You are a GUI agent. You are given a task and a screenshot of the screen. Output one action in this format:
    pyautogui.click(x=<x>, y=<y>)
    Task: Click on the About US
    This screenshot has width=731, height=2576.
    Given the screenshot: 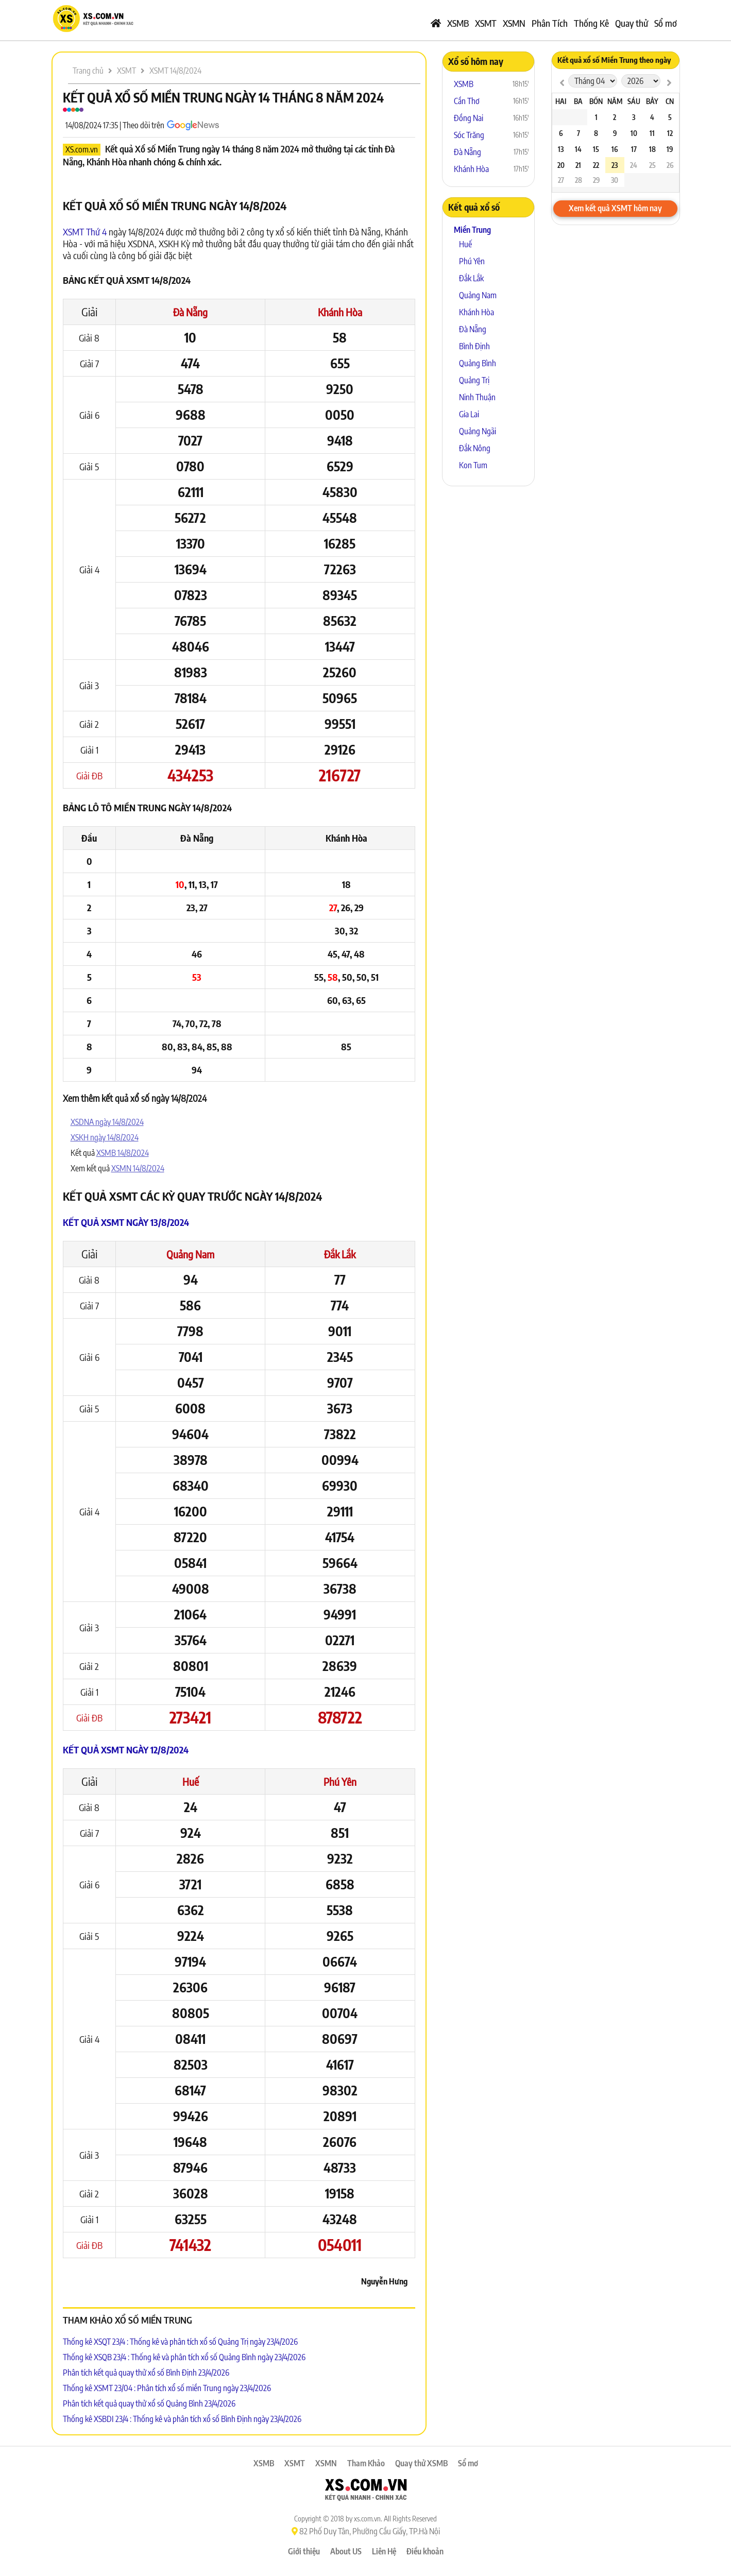 What is the action you would take?
    pyautogui.click(x=346, y=2551)
    